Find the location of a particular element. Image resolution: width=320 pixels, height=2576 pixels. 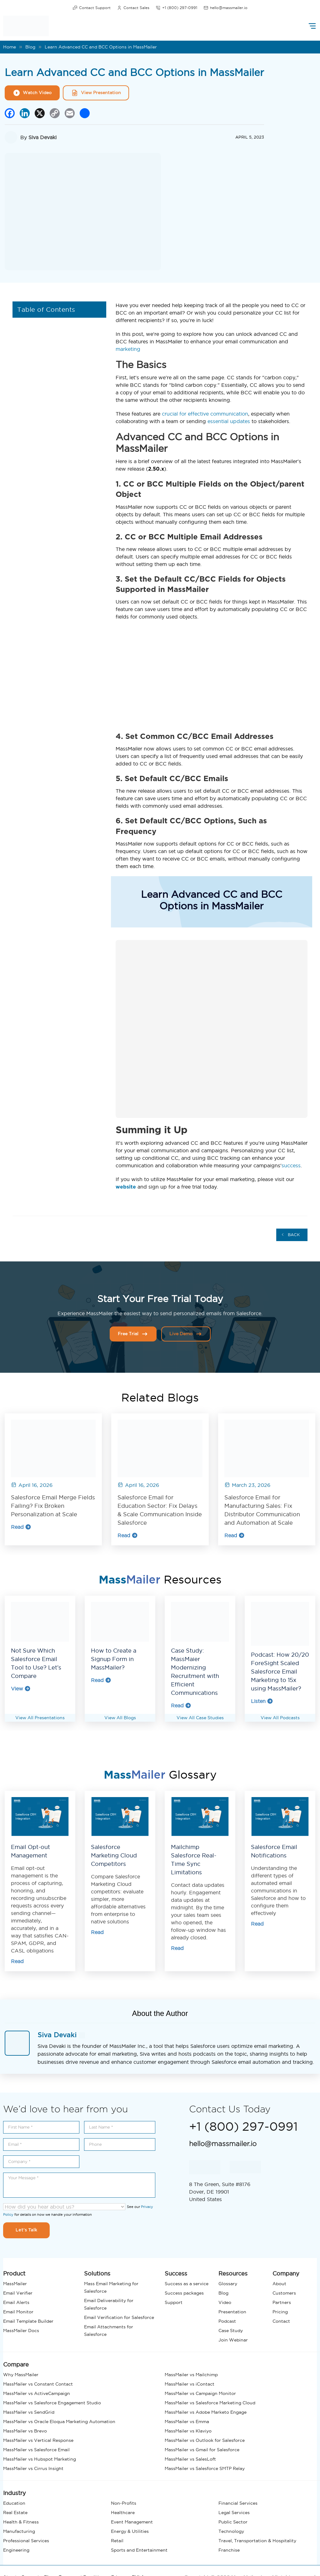

MassMailer vs Constant Contact is located at coordinates (38, 2384).